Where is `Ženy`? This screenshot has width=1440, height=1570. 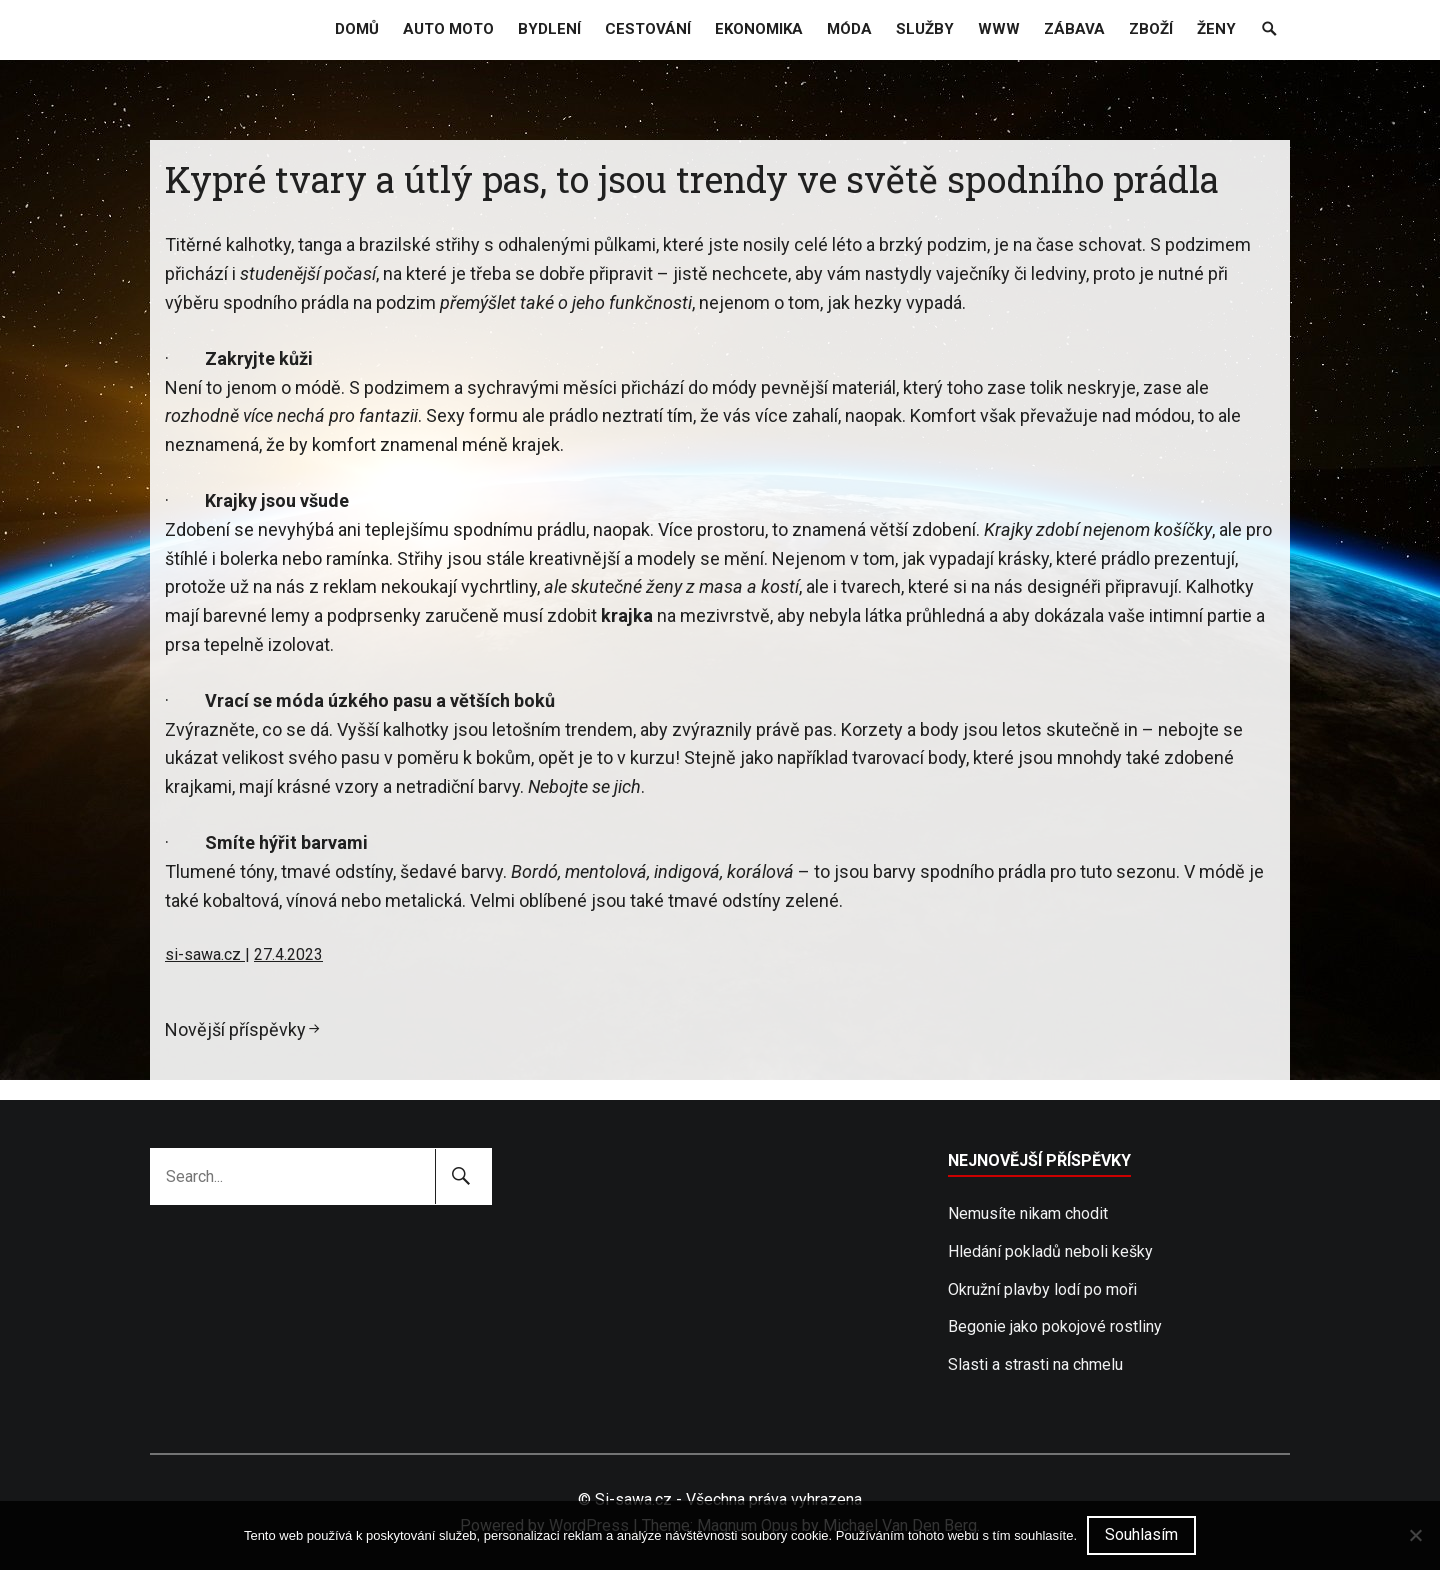
Ženy is located at coordinates (1216, 29).